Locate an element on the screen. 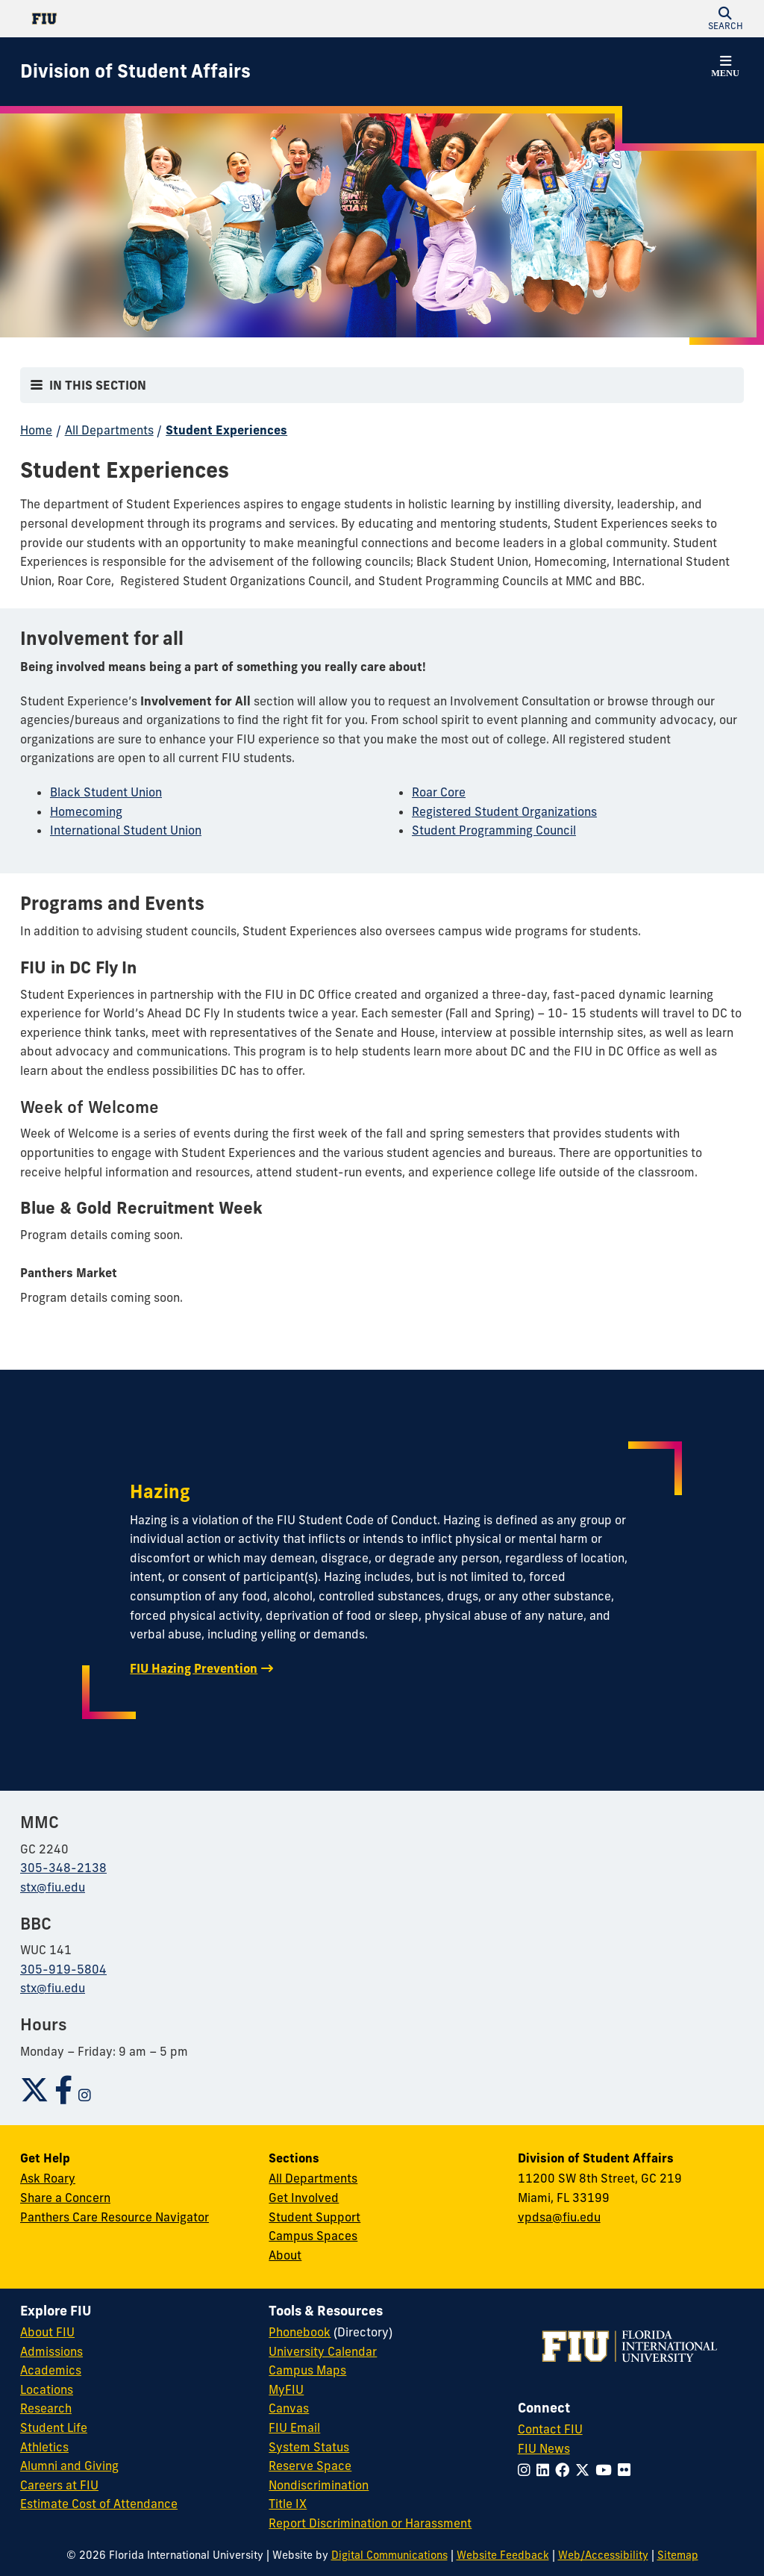 Image resolution: width=764 pixels, height=2576 pixels. Alumni and Giving [FIU Alumni and Giving] is located at coordinates (69, 2465).